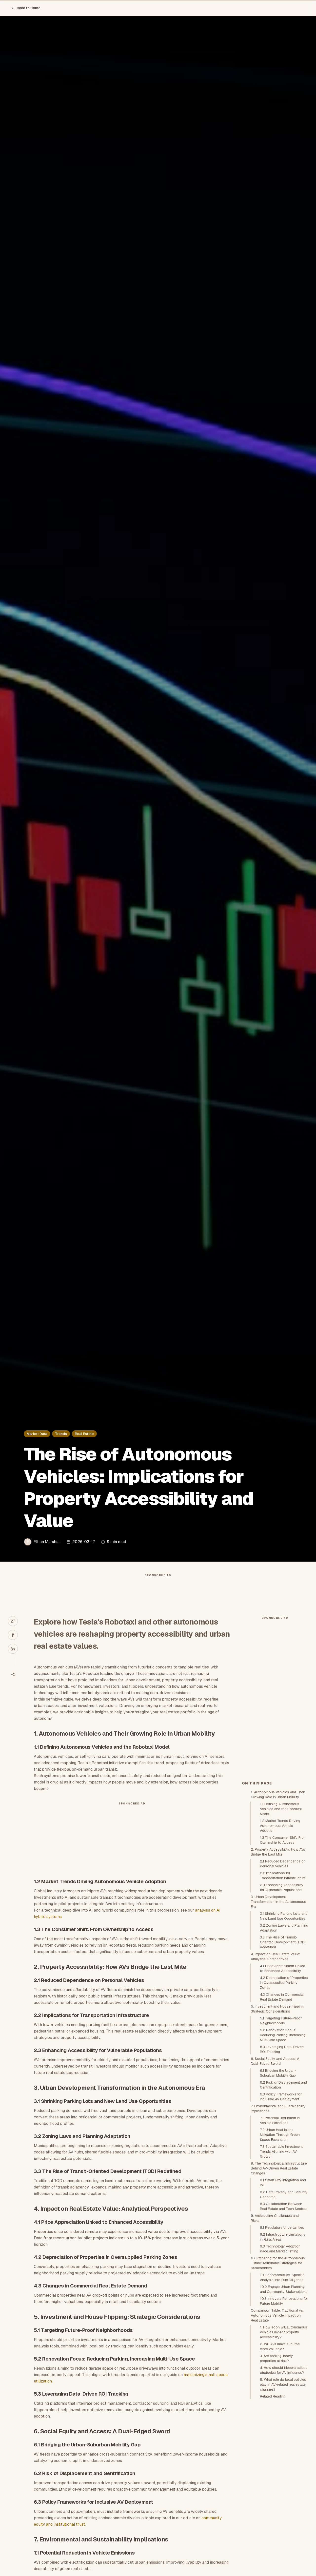 This screenshot has height=2576, width=316. Describe the element at coordinates (283, 1875) in the screenshot. I see `2.2 Implications for Transportation Infrastructure` at that location.